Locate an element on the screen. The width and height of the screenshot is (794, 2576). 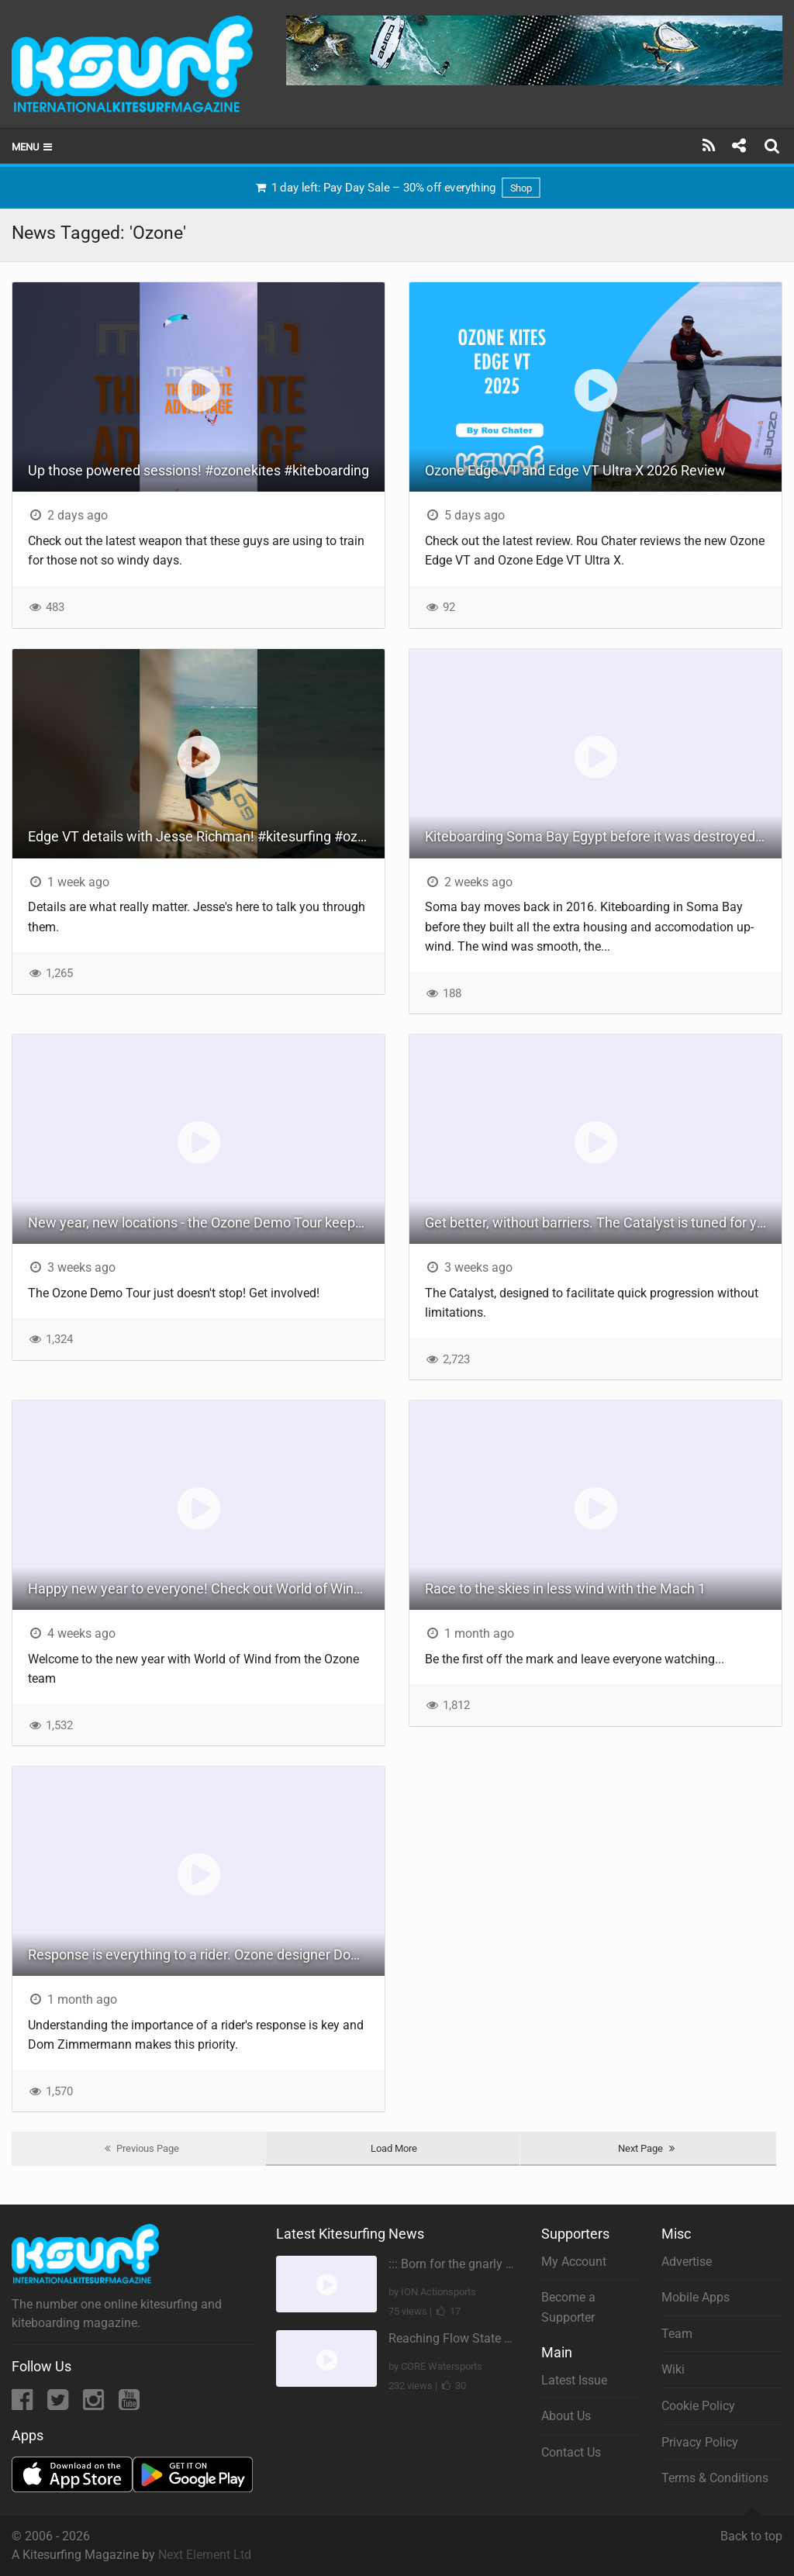
Up those powered sessions! #ozonekites #kiteboarding is located at coordinates (198, 470).